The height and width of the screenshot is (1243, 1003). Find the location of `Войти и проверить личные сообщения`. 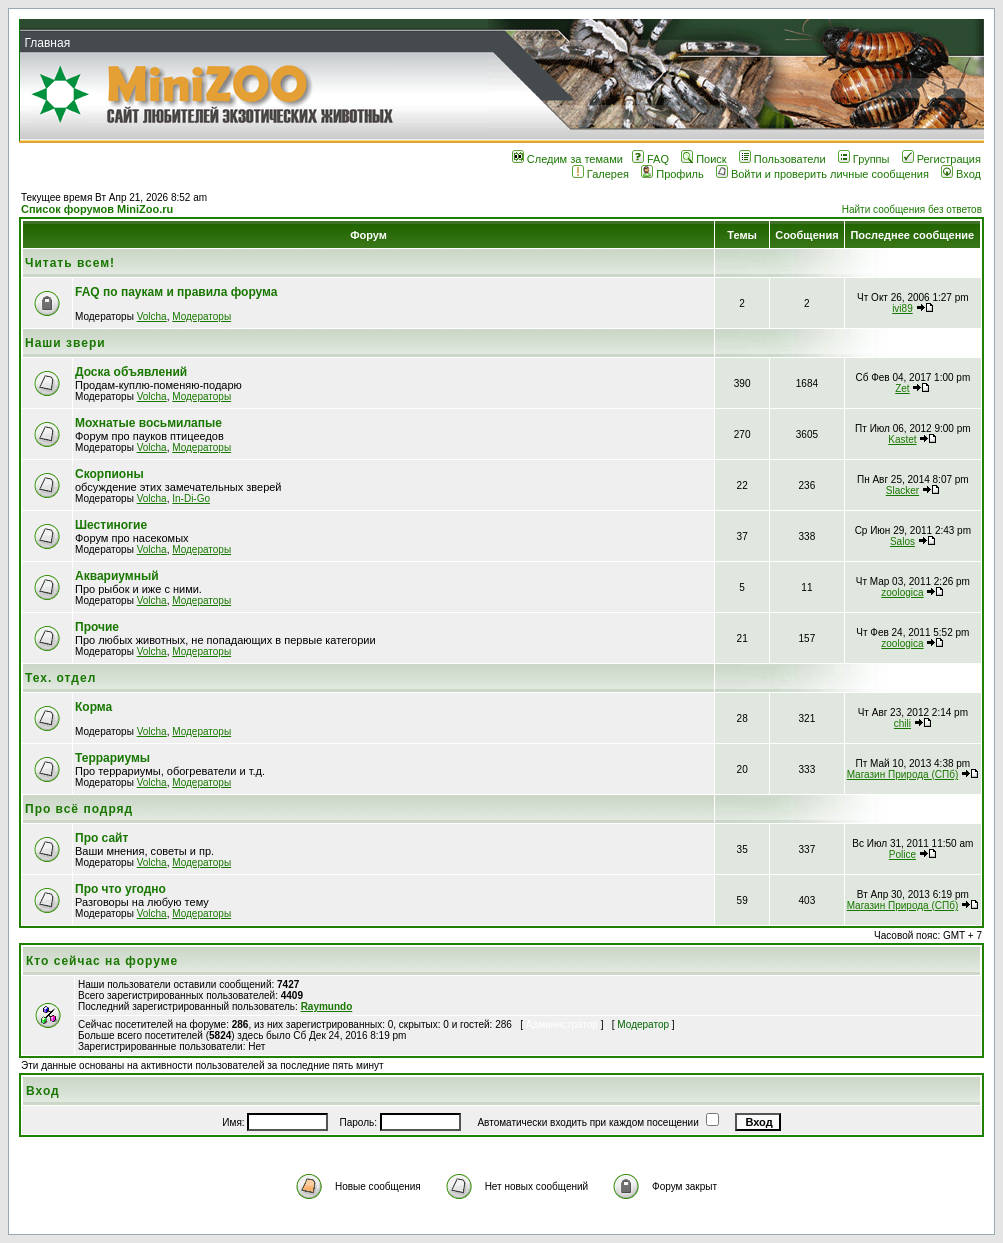

Войти и проверить личные сообщения is located at coordinates (822, 174).